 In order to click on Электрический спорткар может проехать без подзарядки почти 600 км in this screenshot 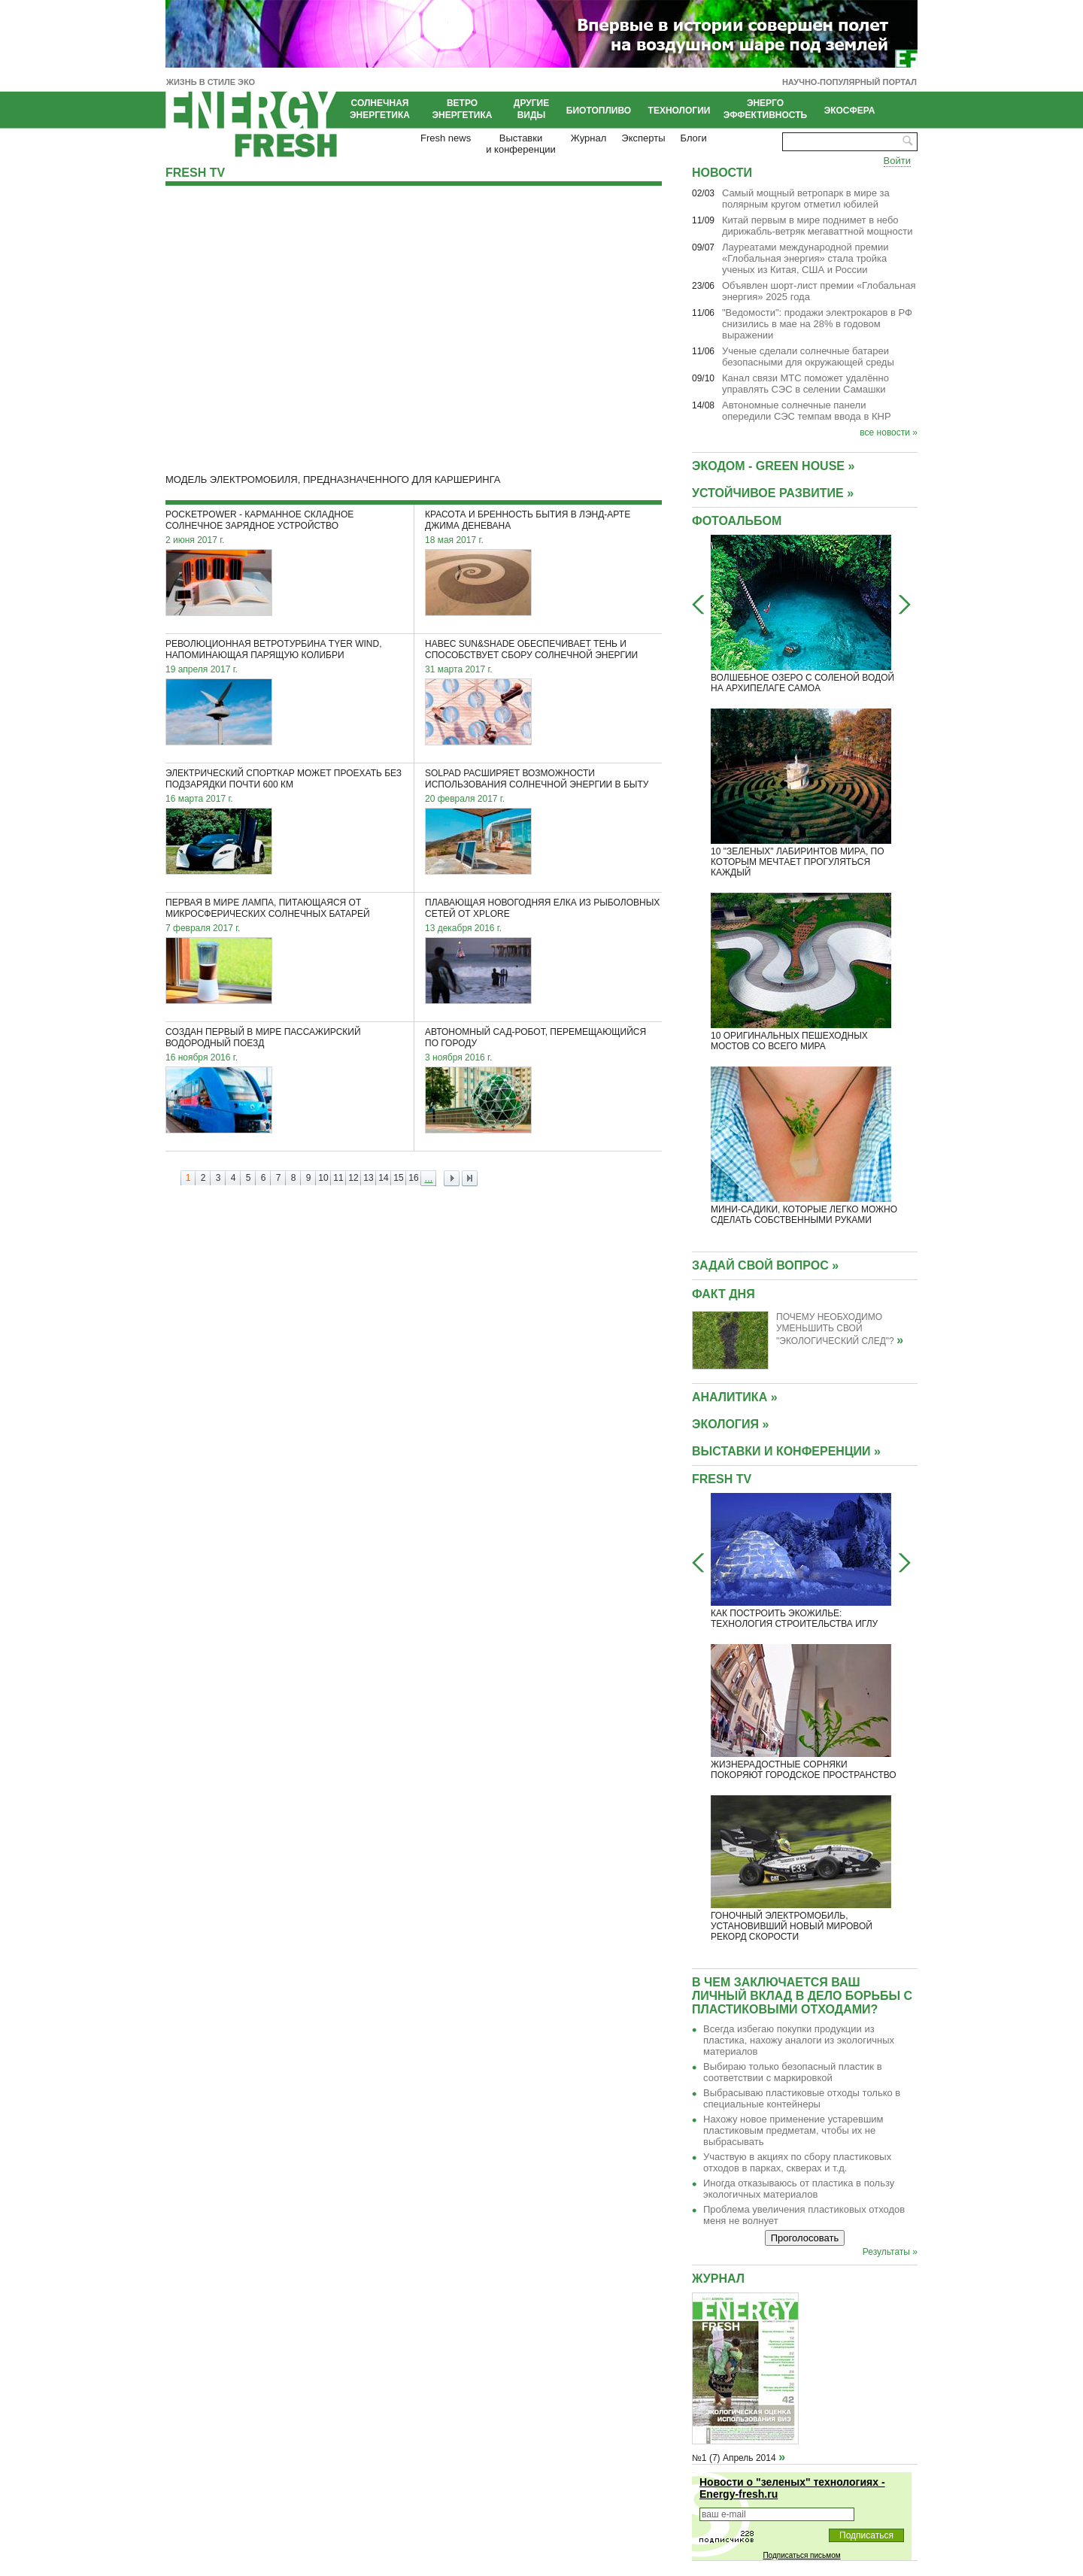, I will do `click(283, 779)`.